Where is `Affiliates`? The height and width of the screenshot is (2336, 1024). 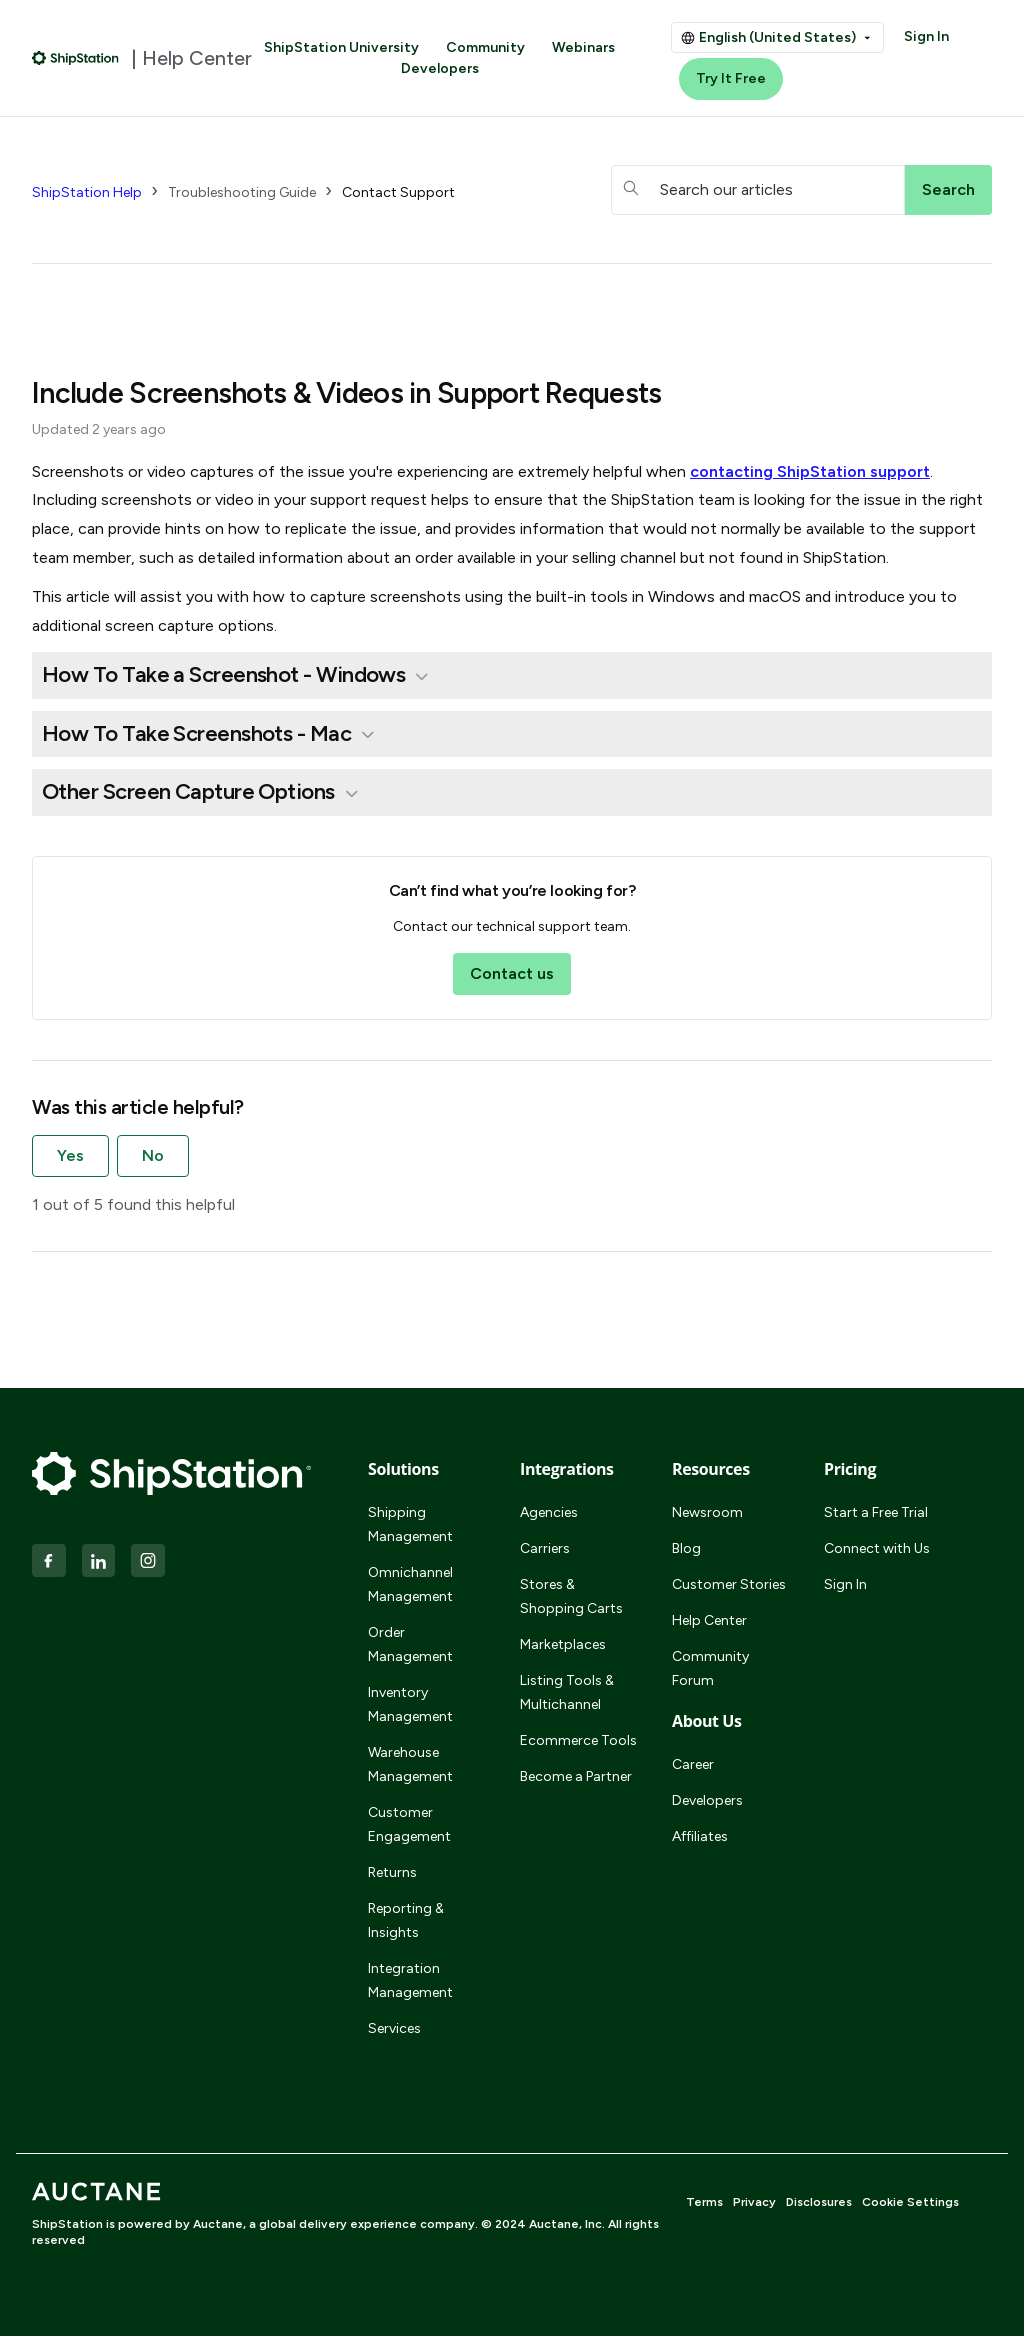
Affiliates is located at coordinates (700, 1836).